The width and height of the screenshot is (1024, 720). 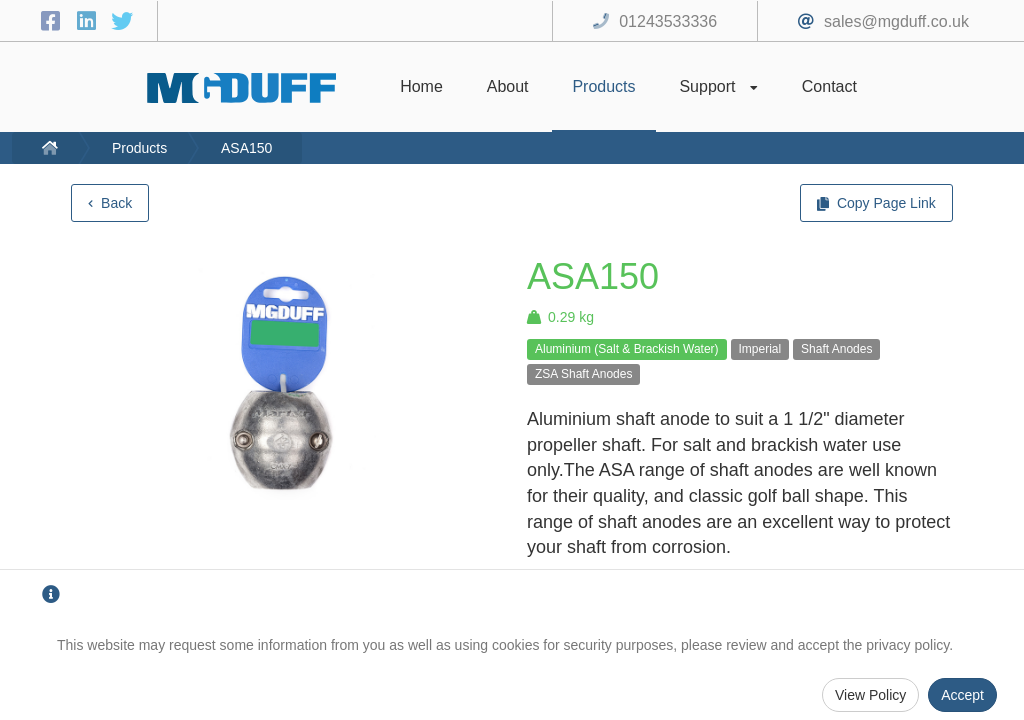 What do you see at coordinates (896, 21) in the screenshot?
I see `sales@mgduff.co.uk` at bounding box center [896, 21].